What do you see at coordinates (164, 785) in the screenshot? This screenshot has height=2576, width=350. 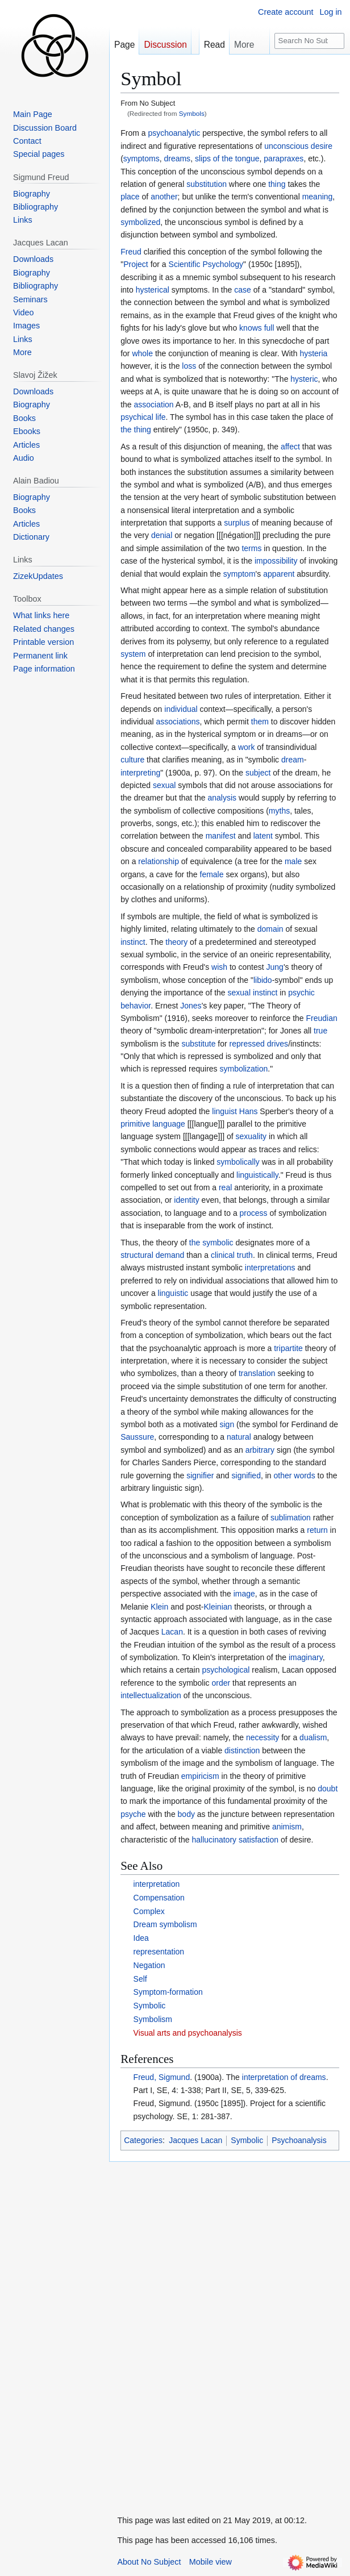 I see `sexual` at bounding box center [164, 785].